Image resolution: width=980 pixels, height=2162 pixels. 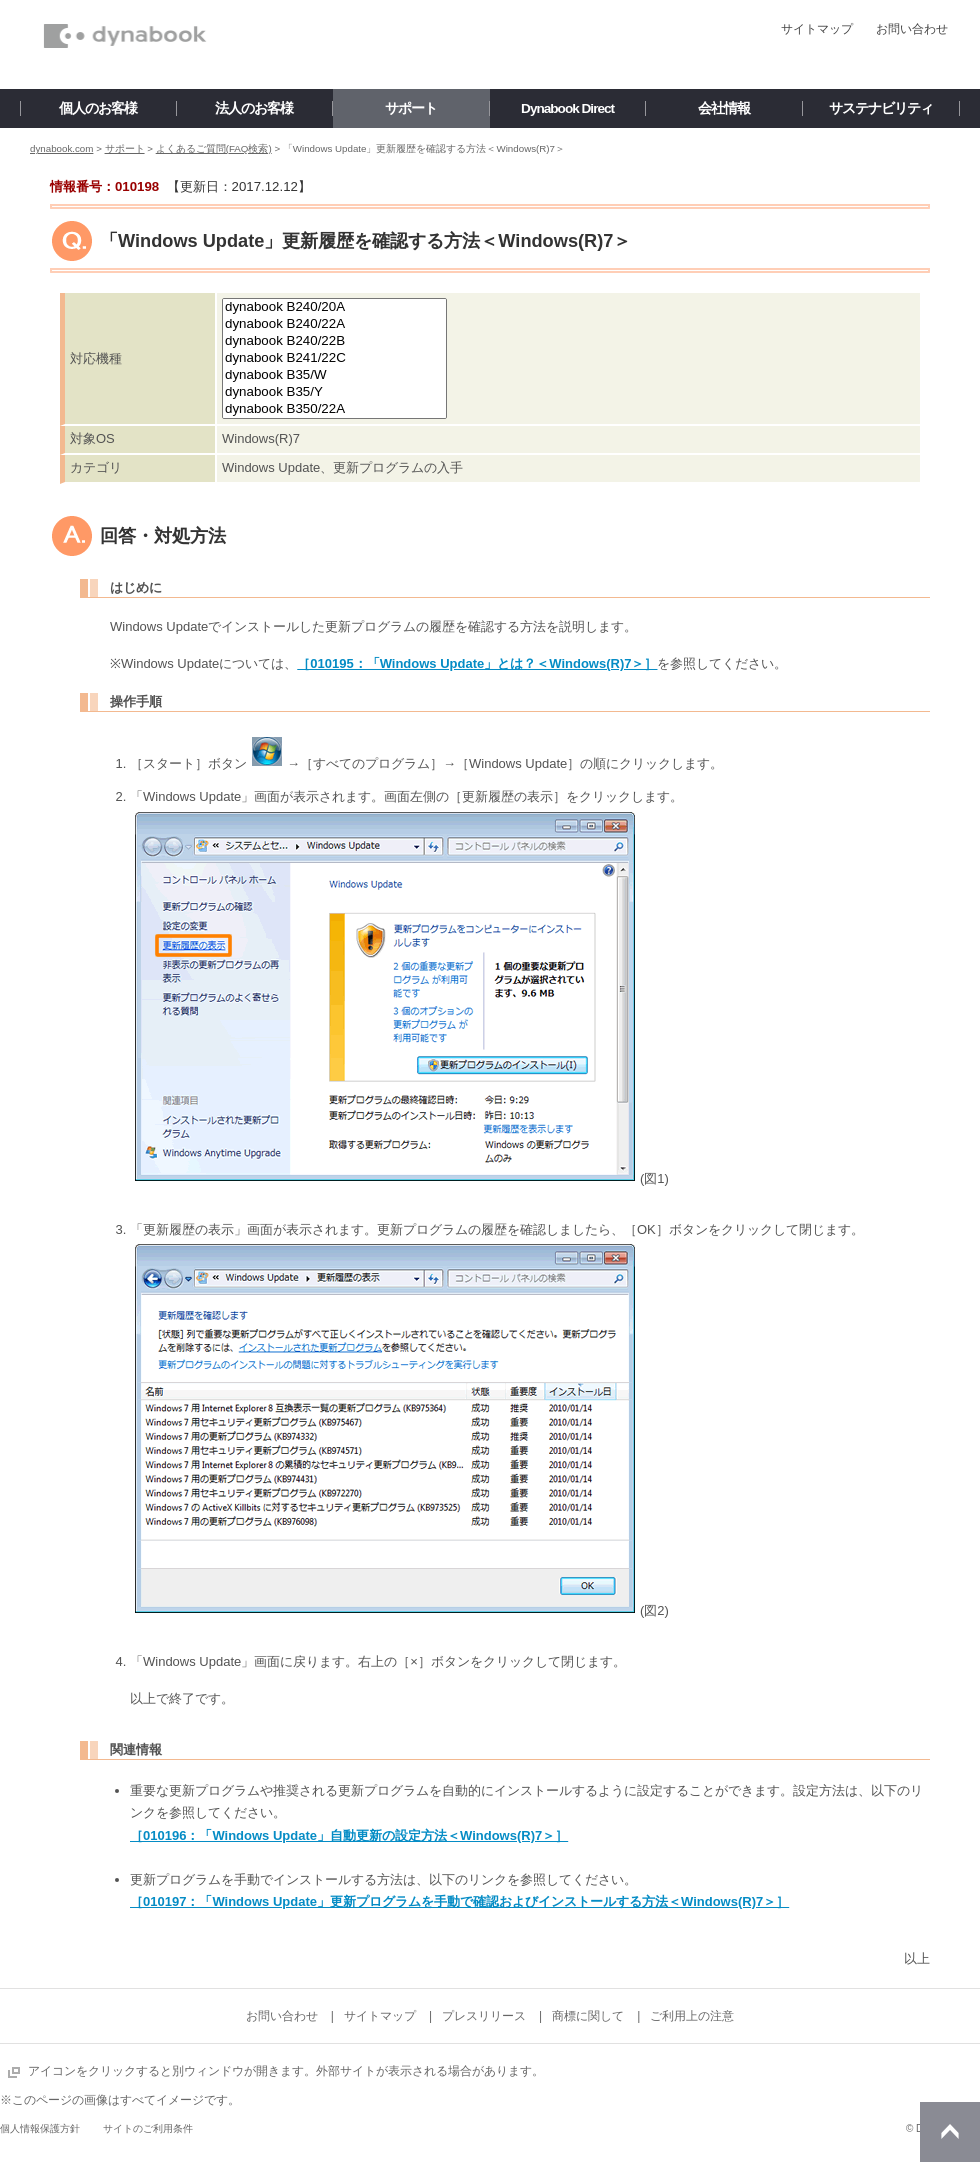 What do you see at coordinates (588, 2016) in the screenshot?
I see `商標に関して` at bounding box center [588, 2016].